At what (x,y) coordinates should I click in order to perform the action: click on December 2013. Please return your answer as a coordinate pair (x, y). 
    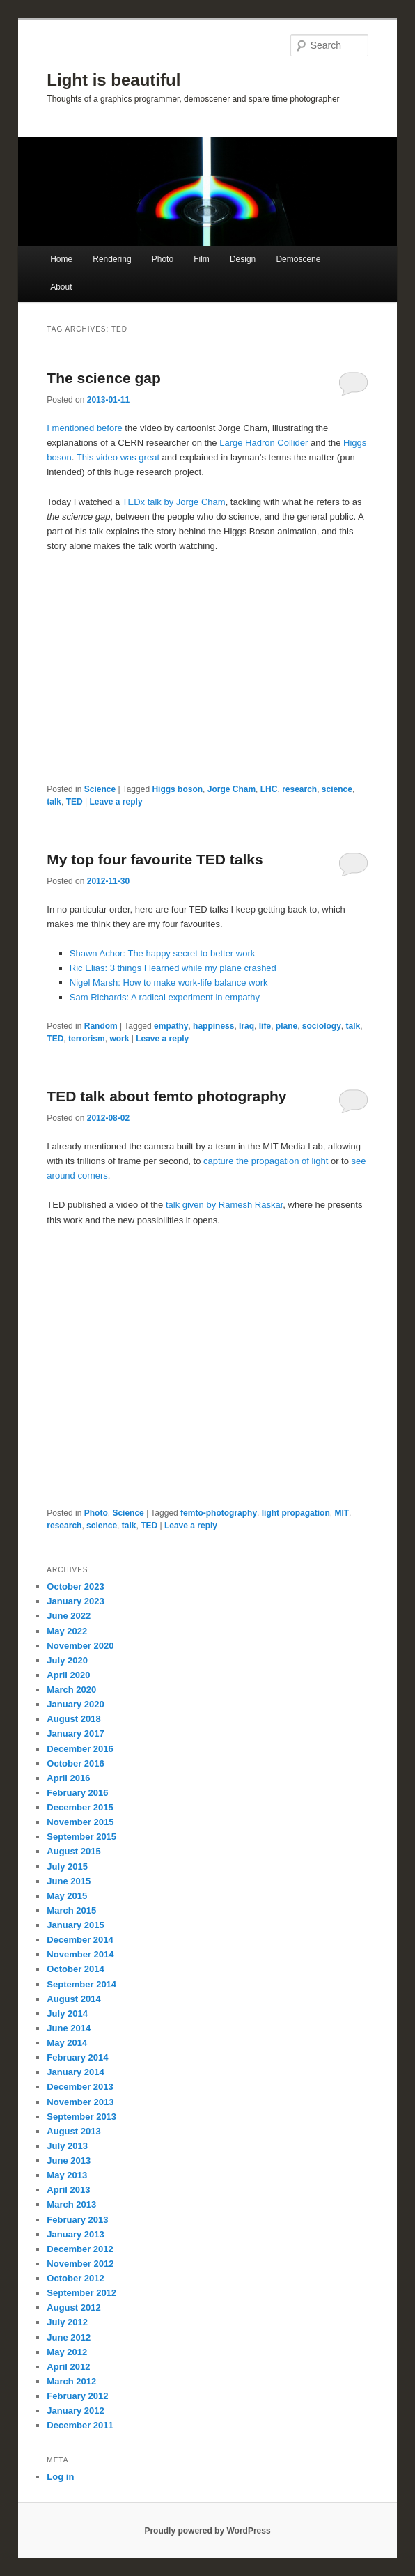
    Looking at the image, I should click on (80, 2086).